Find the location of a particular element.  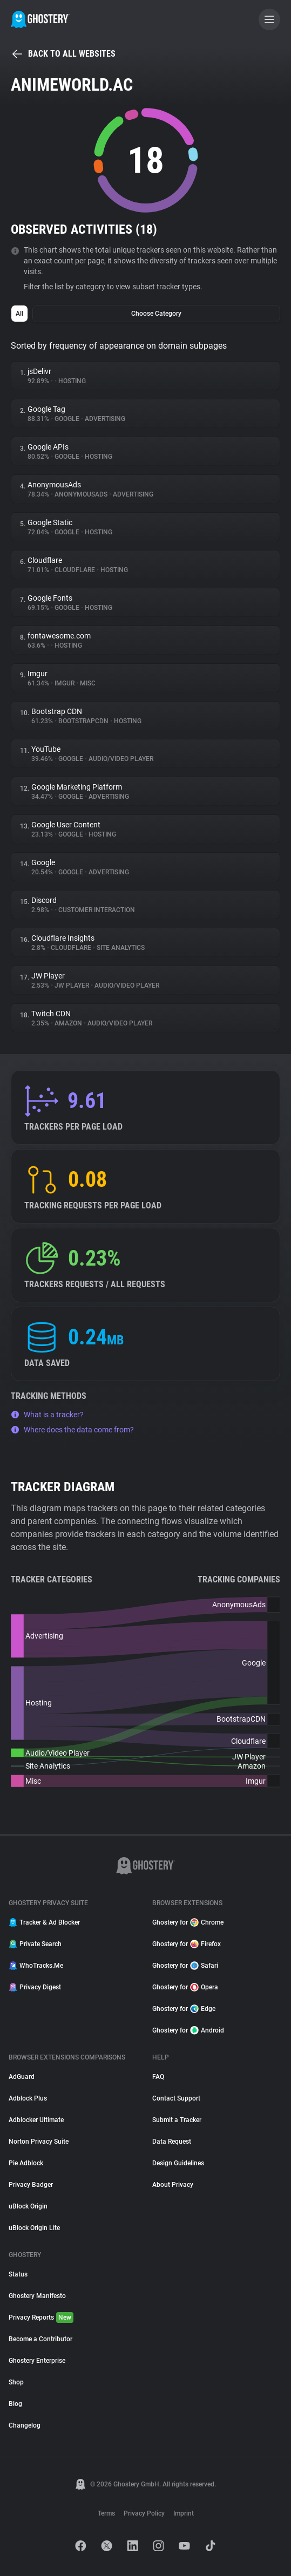

Norton Privacy Suite is located at coordinates (39, 2141).